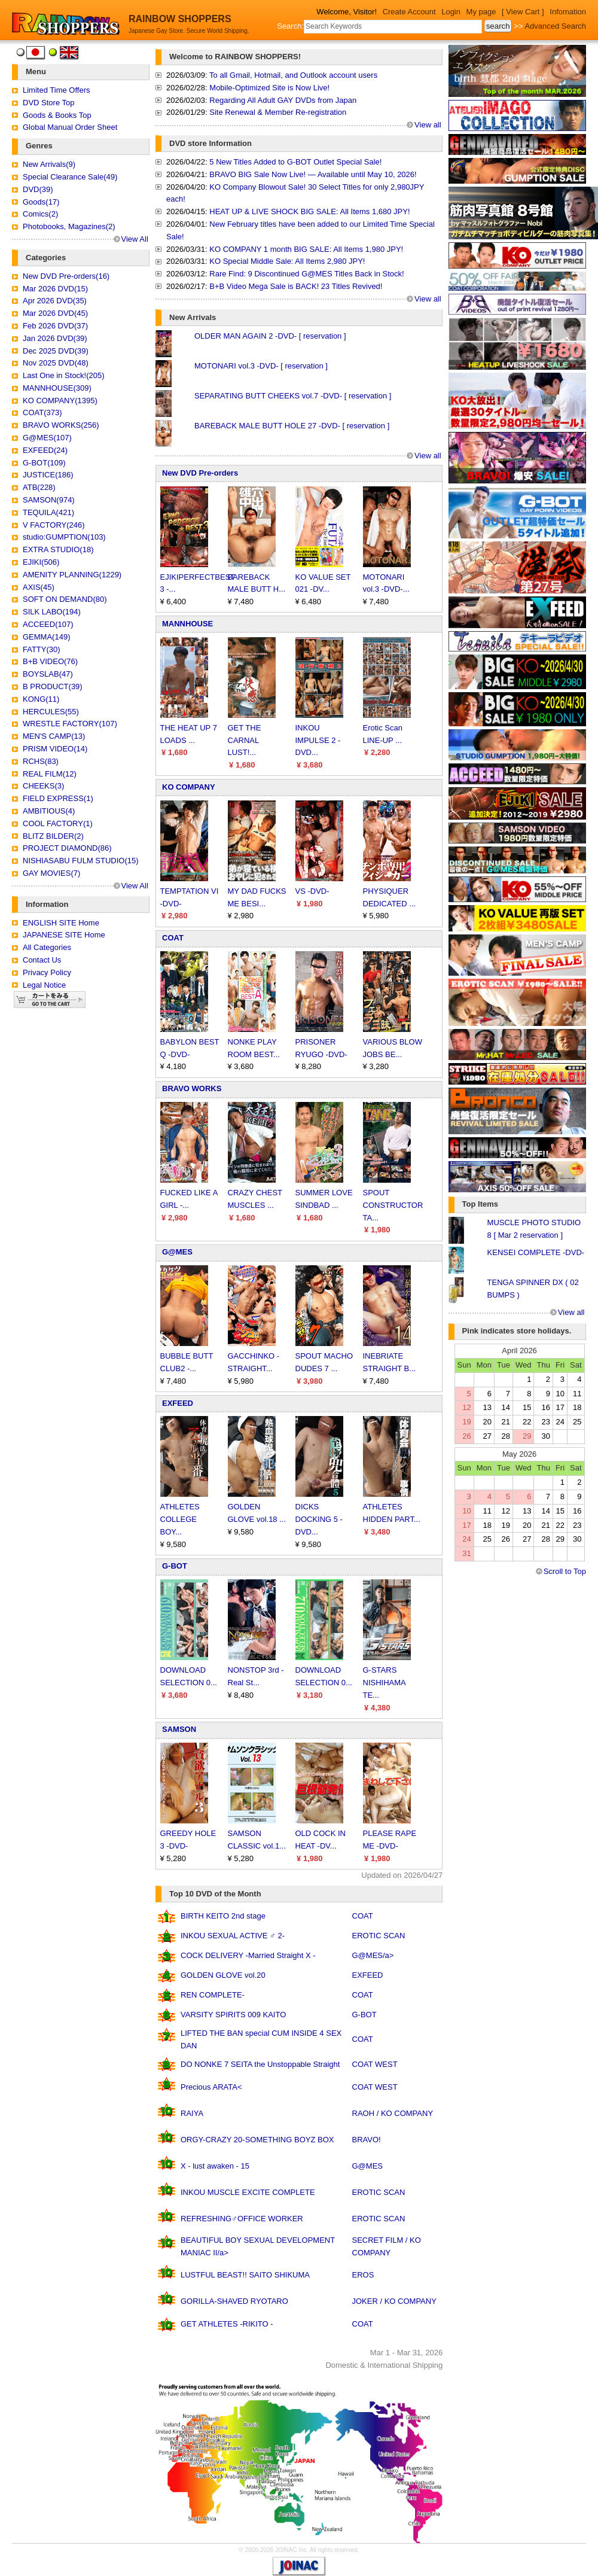 Image resolution: width=598 pixels, height=2576 pixels. I want to click on JOKER / KO COMPANY, so click(394, 2301).